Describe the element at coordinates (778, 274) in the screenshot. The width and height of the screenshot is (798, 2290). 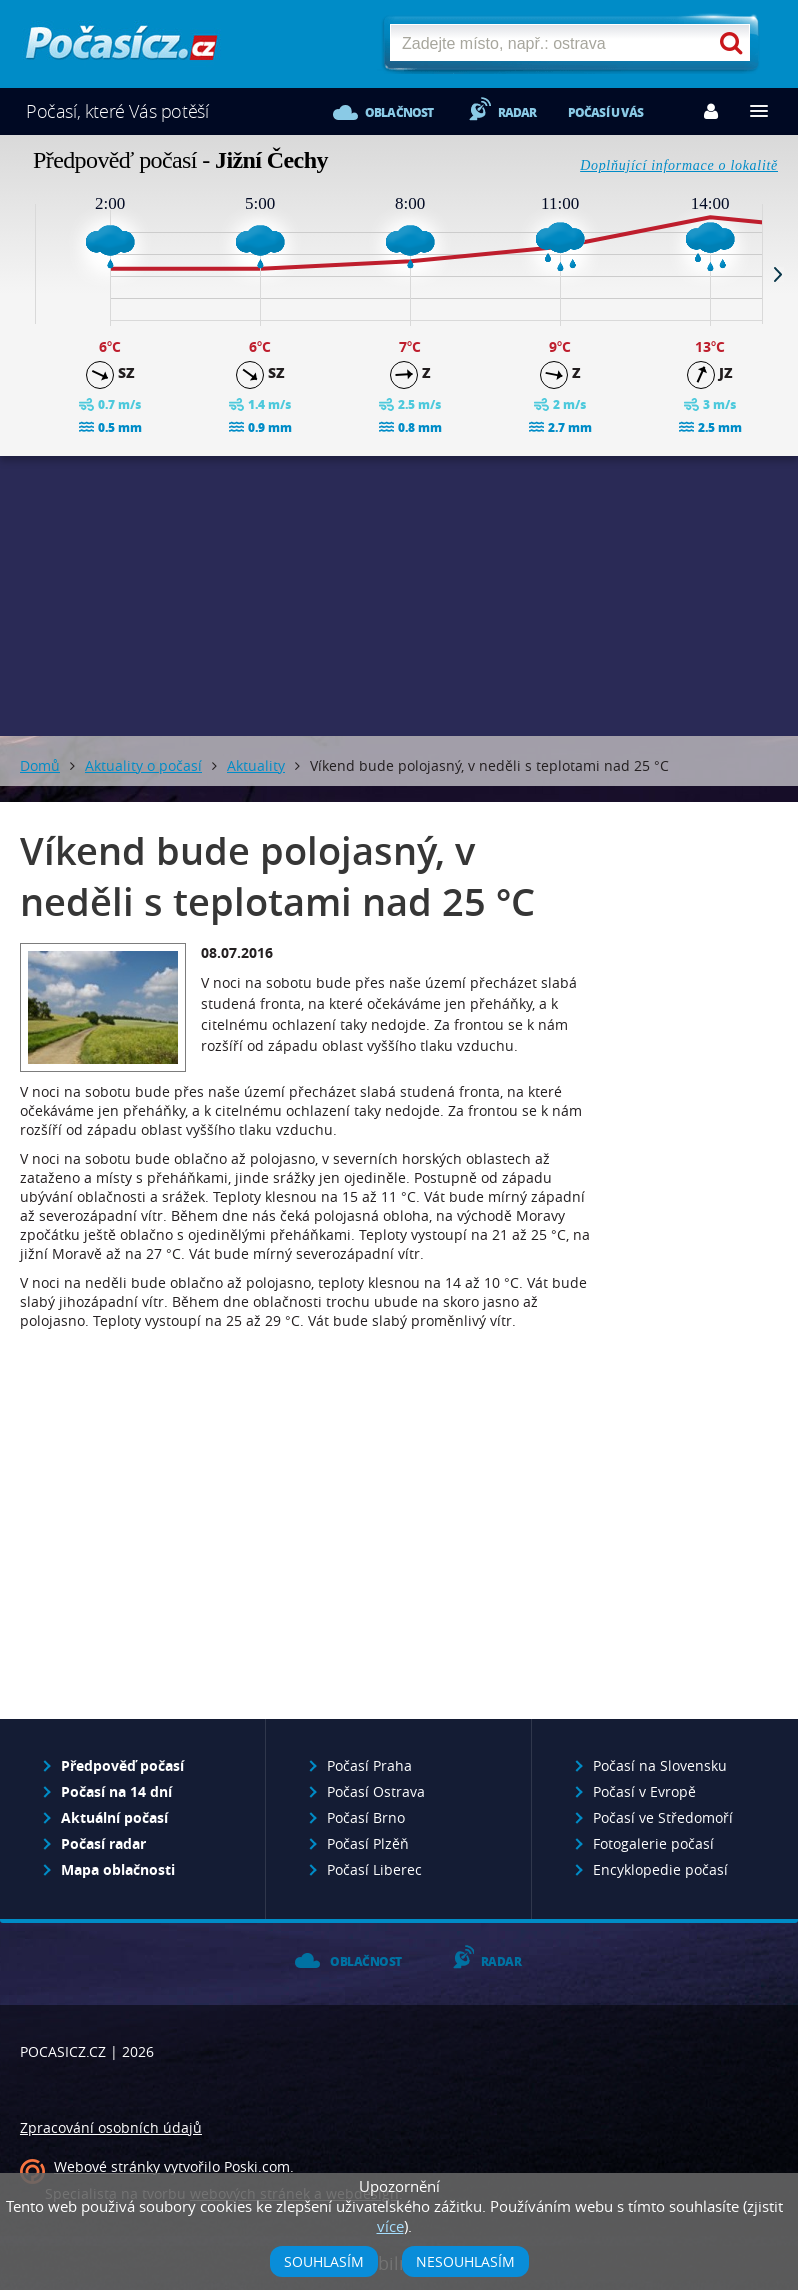
I see `Next` at that location.